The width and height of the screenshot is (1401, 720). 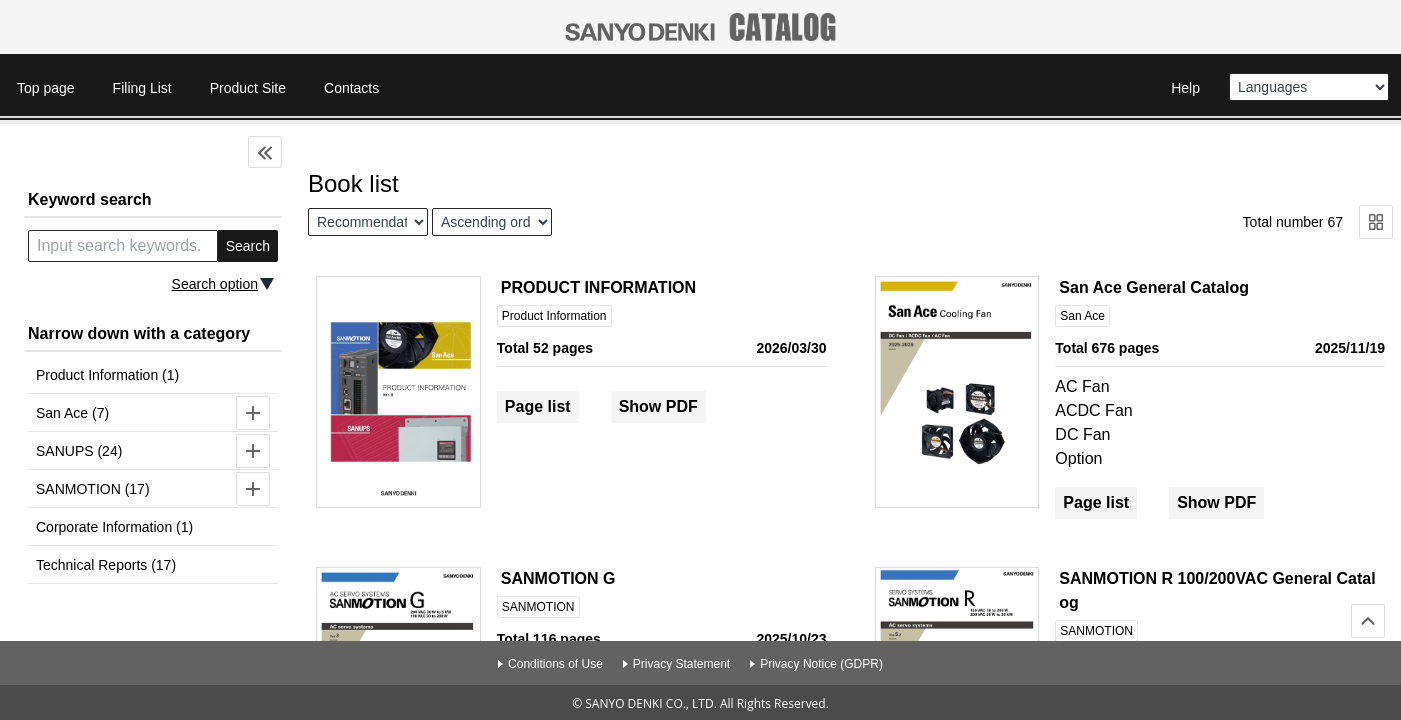 I want to click on Filing List, so click(x=142, y=88).